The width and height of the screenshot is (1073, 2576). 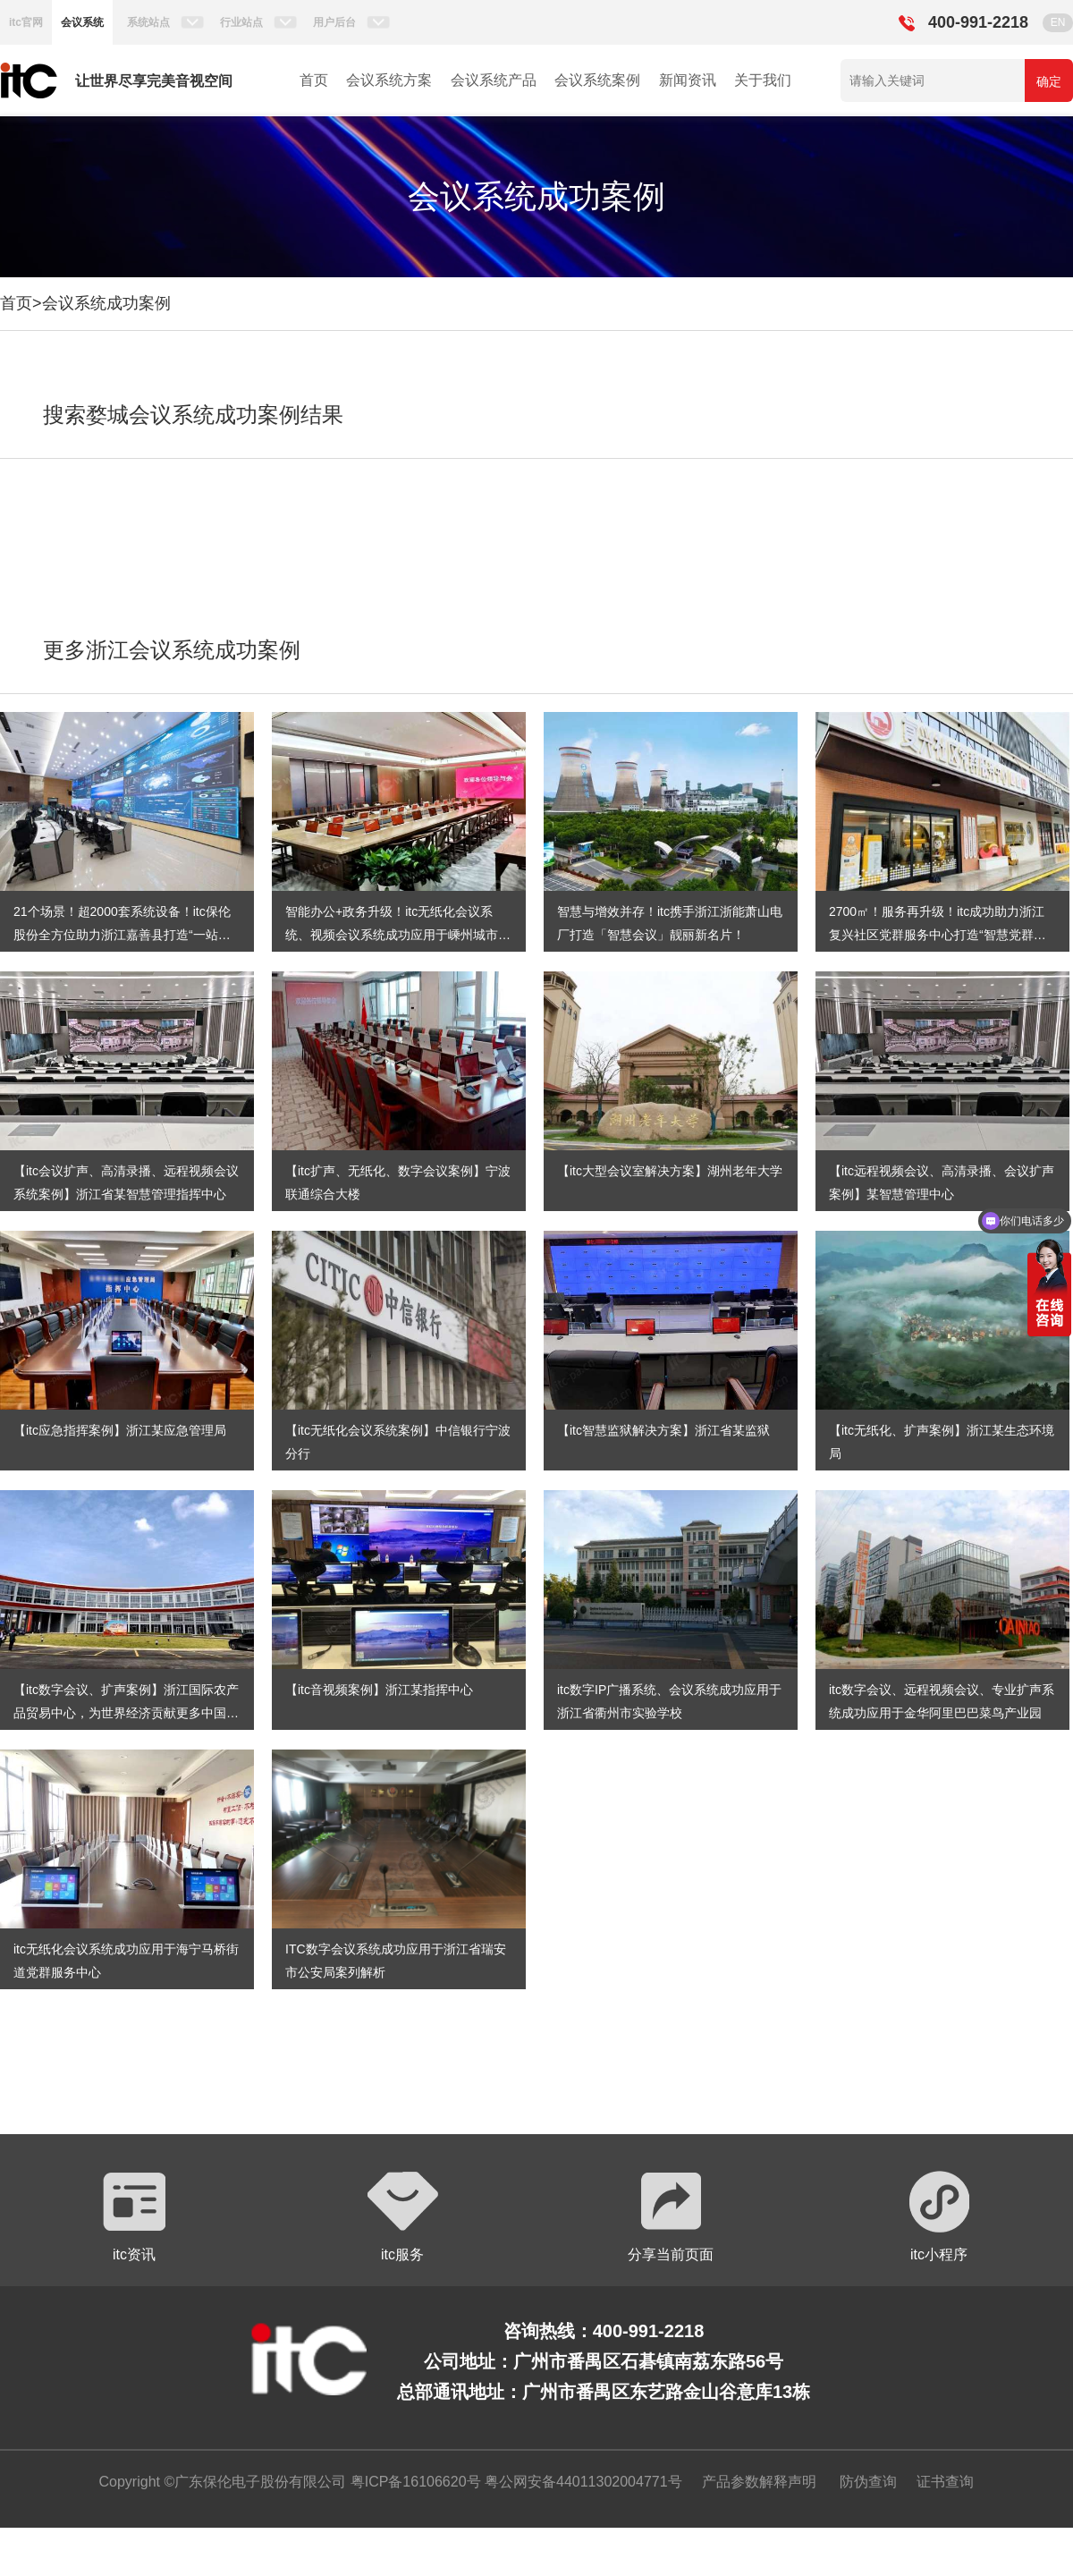 What do you see at coordinates (193, 414) in the screenshot?
I see `搜索婺城会议系统成功案例结果` at bounding box center [193, 414].